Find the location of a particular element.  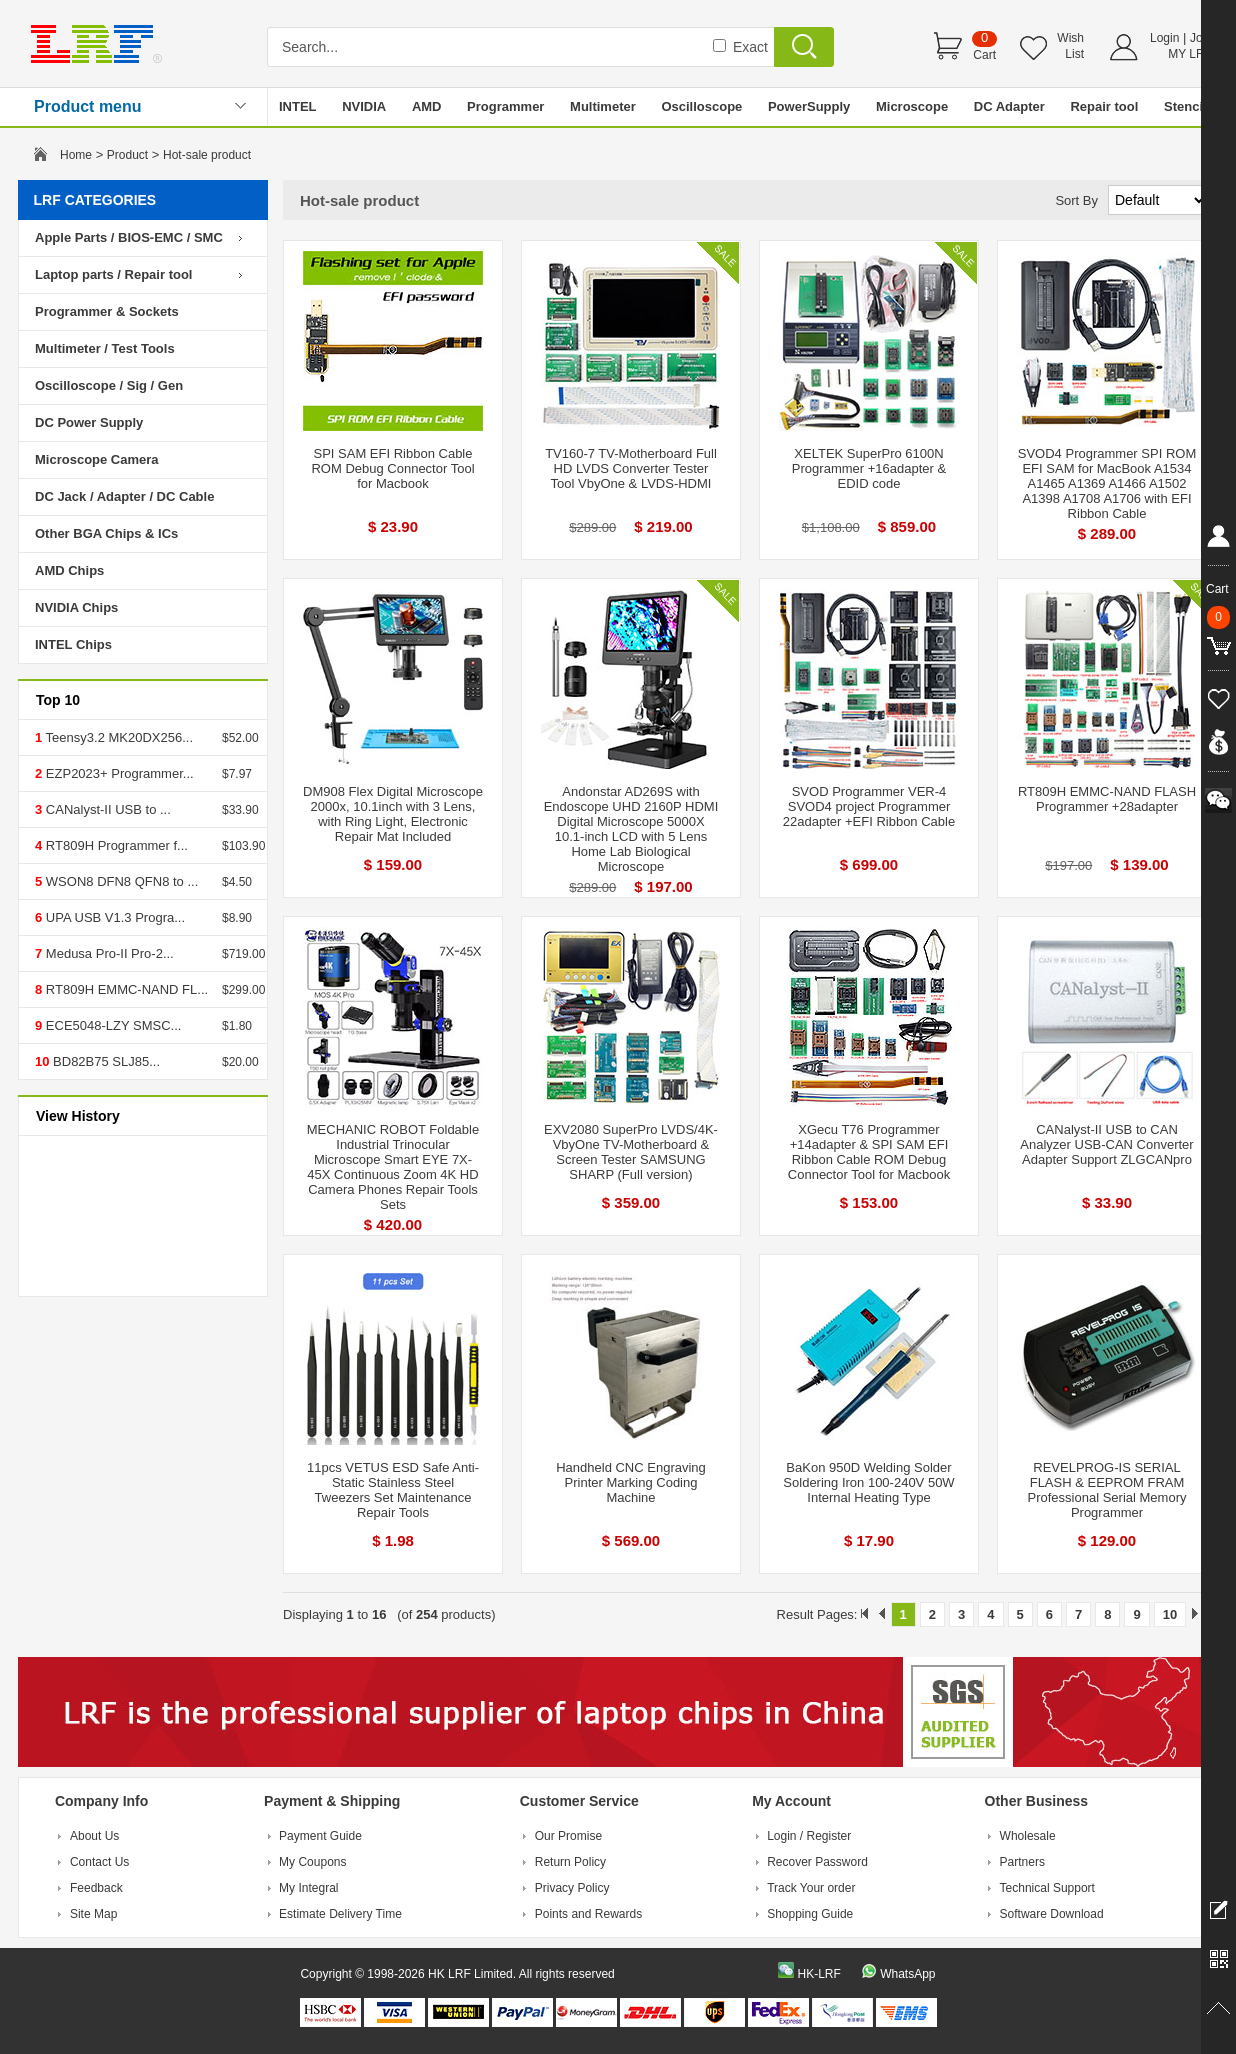

Laptop parts / Repair tool is located at coordinates (113, 274).